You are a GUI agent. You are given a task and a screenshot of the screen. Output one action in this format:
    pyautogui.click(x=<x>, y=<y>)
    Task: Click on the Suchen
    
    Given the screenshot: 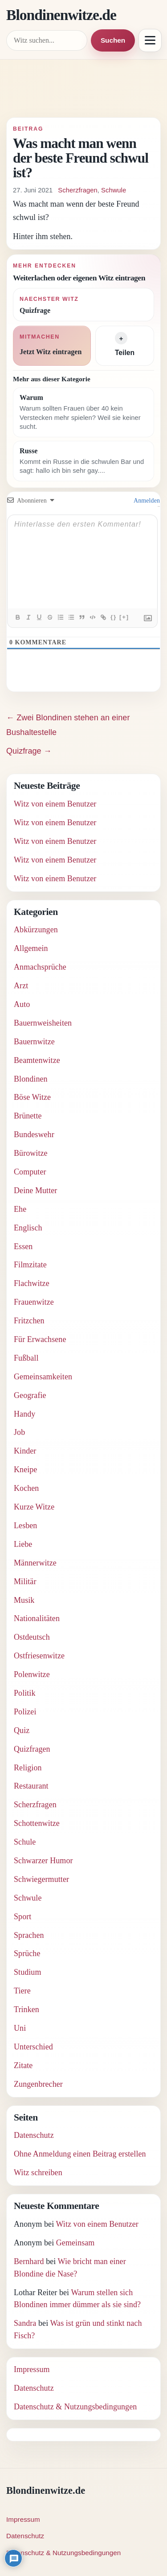 What is the action you would take?
    pyautogui.click(x=113, y=40)
    